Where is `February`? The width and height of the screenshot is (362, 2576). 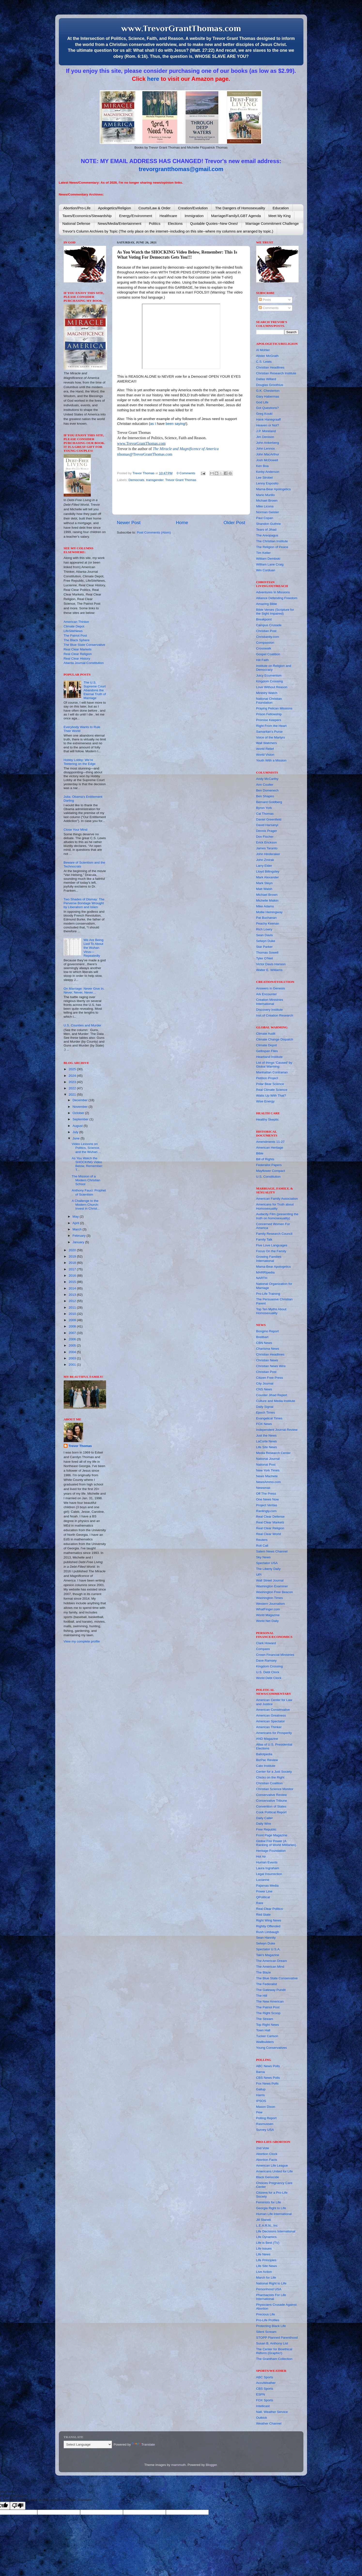 February is located at coordinates (80, 1235).